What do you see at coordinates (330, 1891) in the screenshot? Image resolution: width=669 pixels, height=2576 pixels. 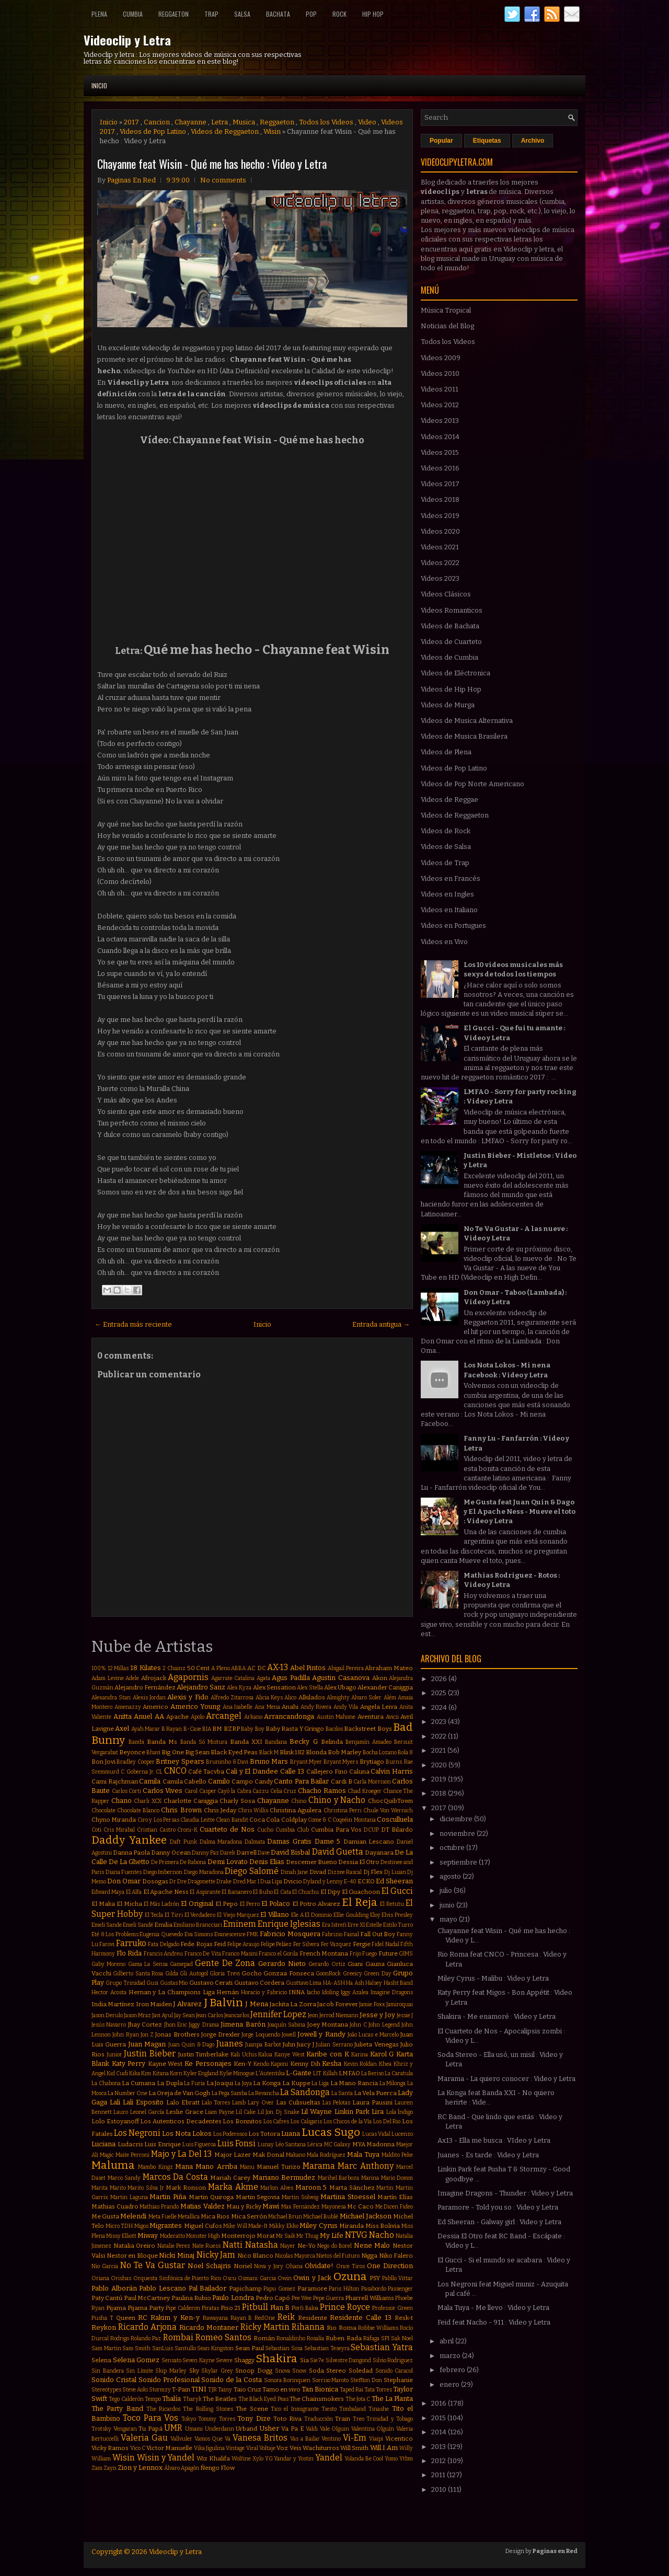 I see `El Dipy` at bounding box center [330, 1891].